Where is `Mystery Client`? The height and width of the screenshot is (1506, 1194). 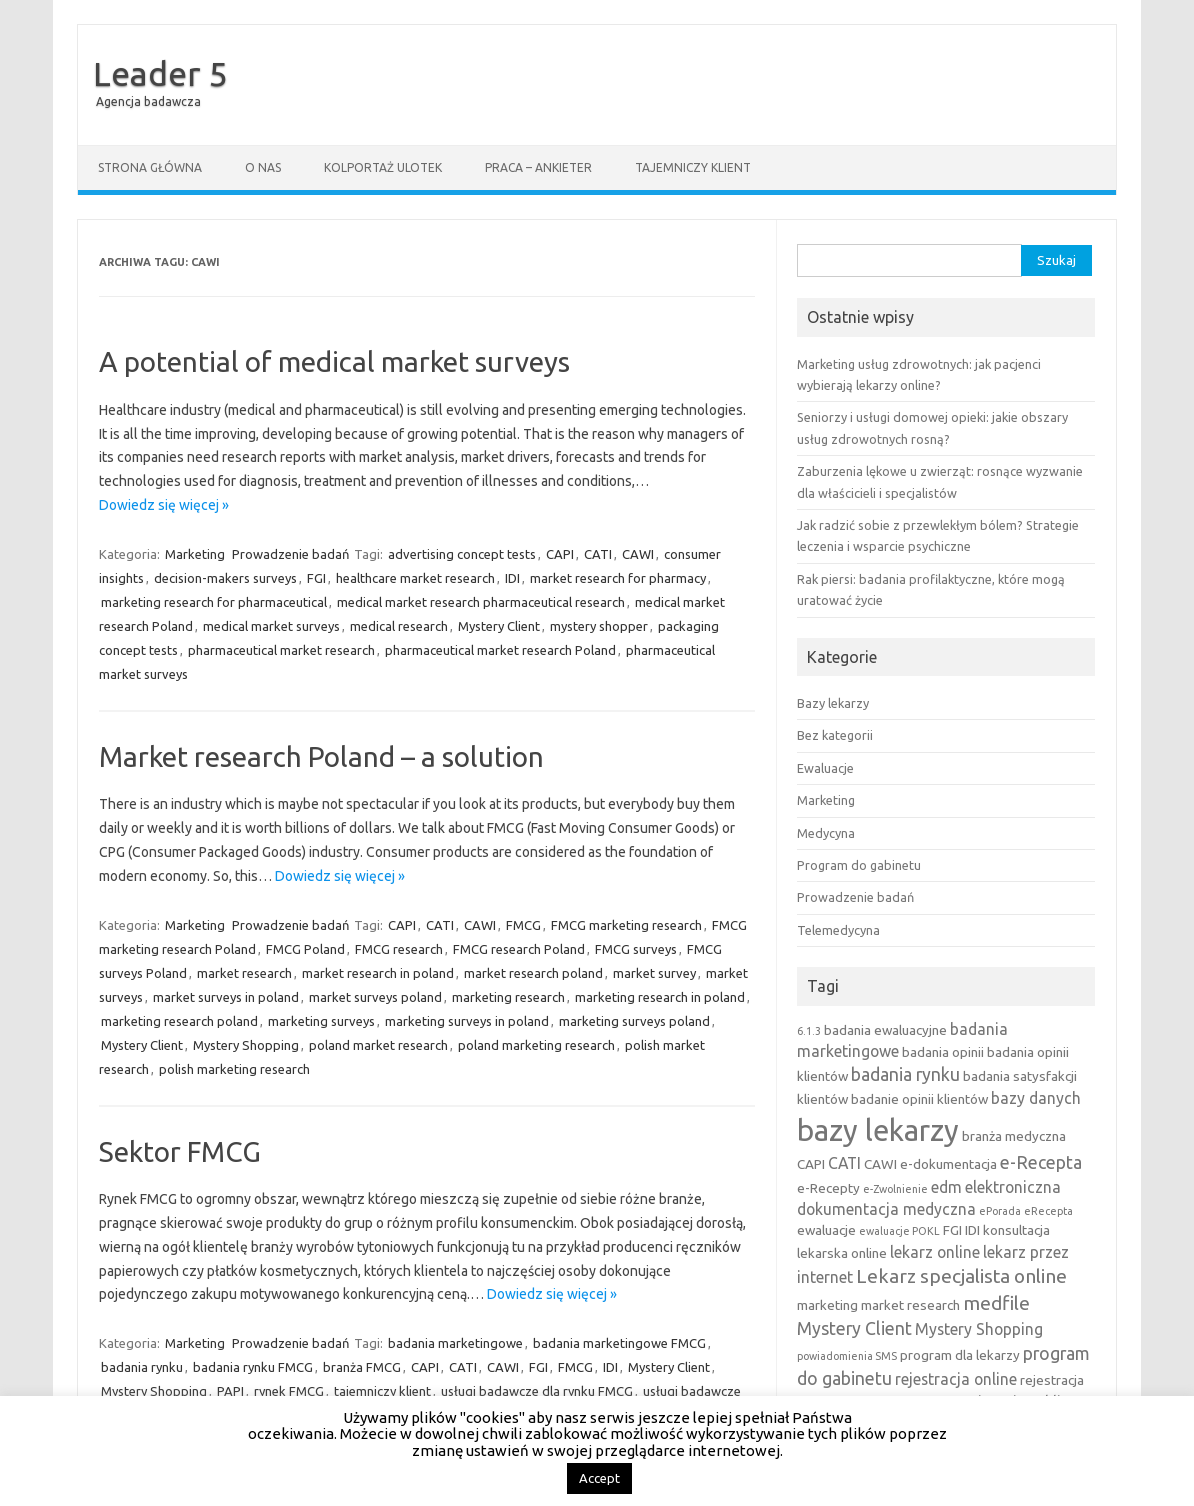
Mystery Client is located at coordinates (499, 626).